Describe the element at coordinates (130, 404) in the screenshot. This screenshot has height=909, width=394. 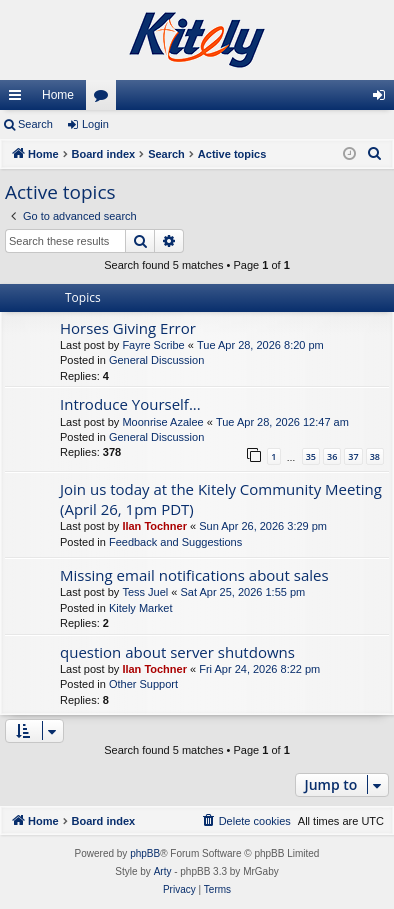
I see `Introduce Yourself...` at that location.